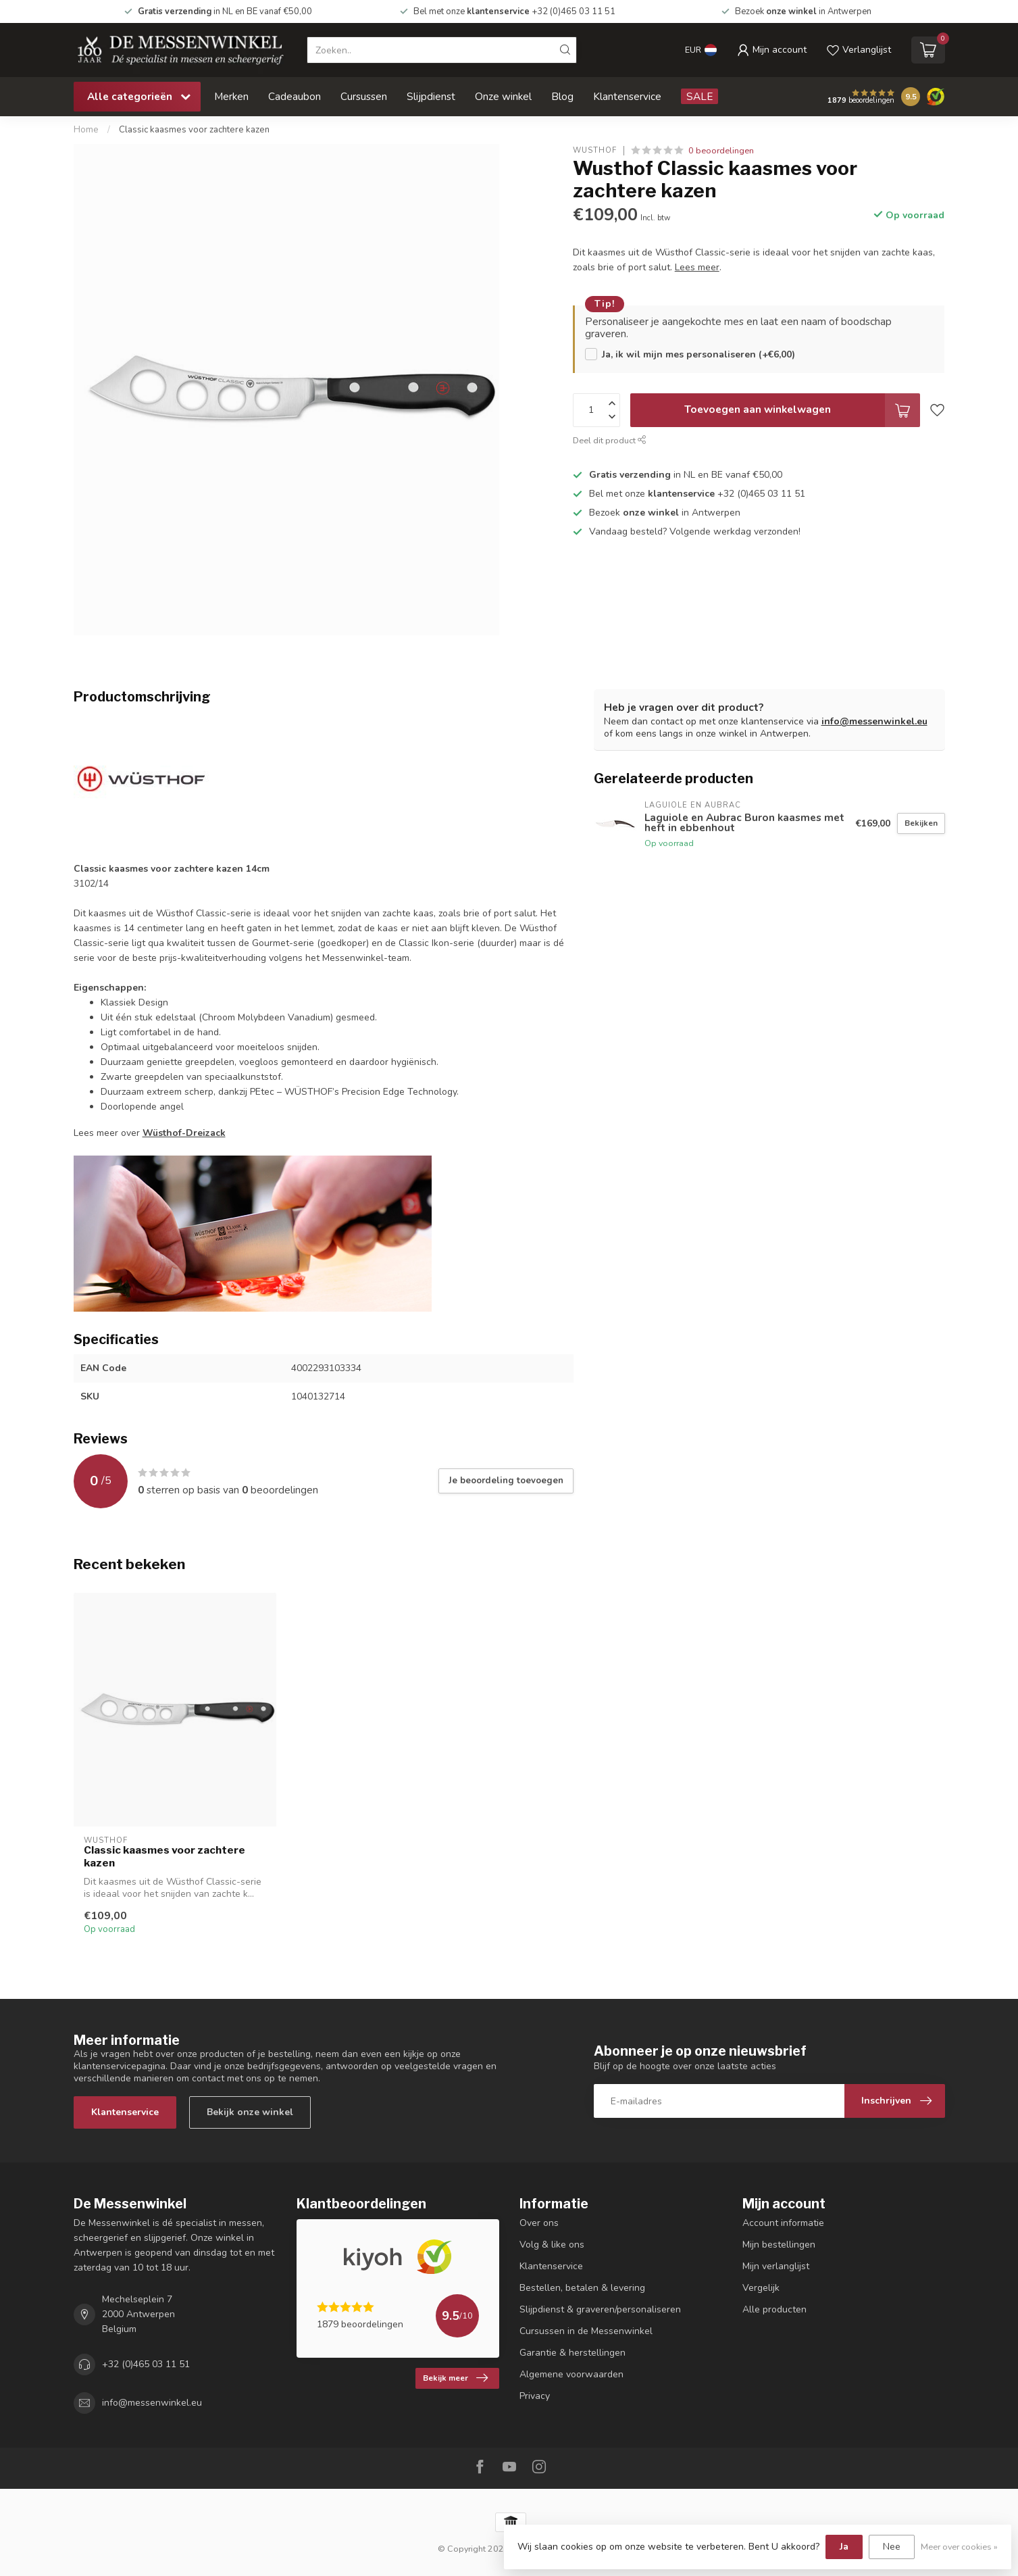 The image size is (1018, 2576). Describe the element at coordinates (506, 1481) in the screenshot. I see `Je beoordeling toevoegen` at that location.